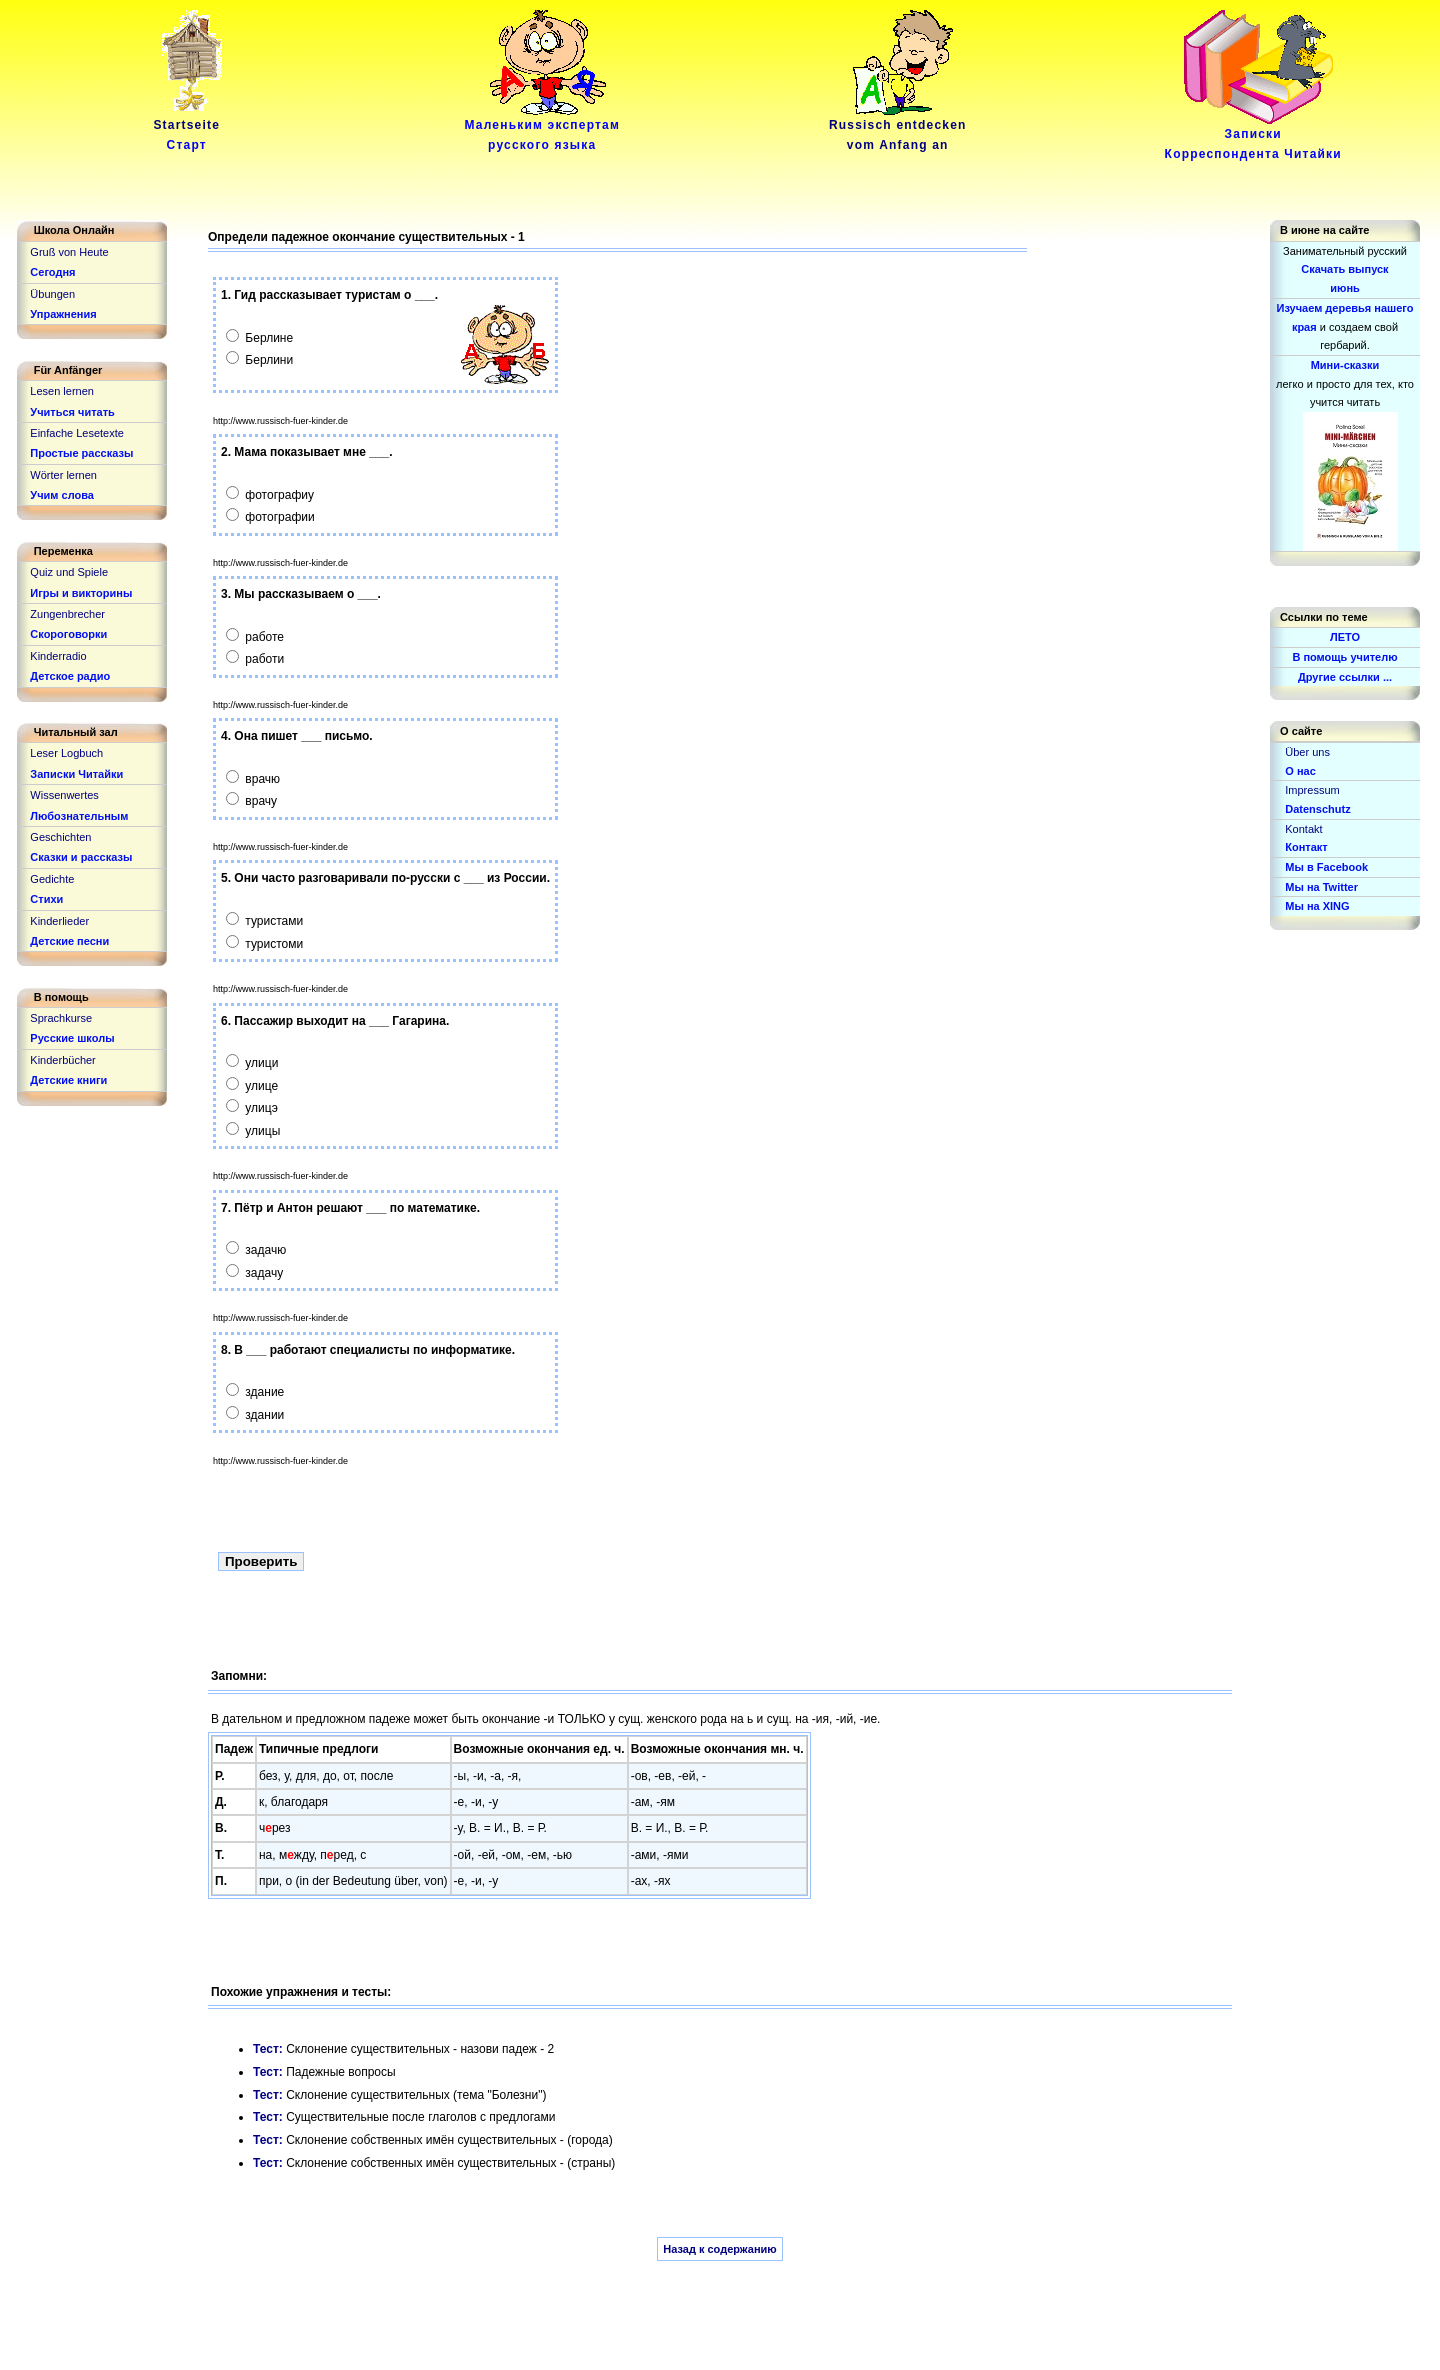 This screenshot has height=2370, width=1440. What do you see at coordinates (59, 921) in the screenshot?
I see `Kinderlieder` at bounding box center [59, 921].